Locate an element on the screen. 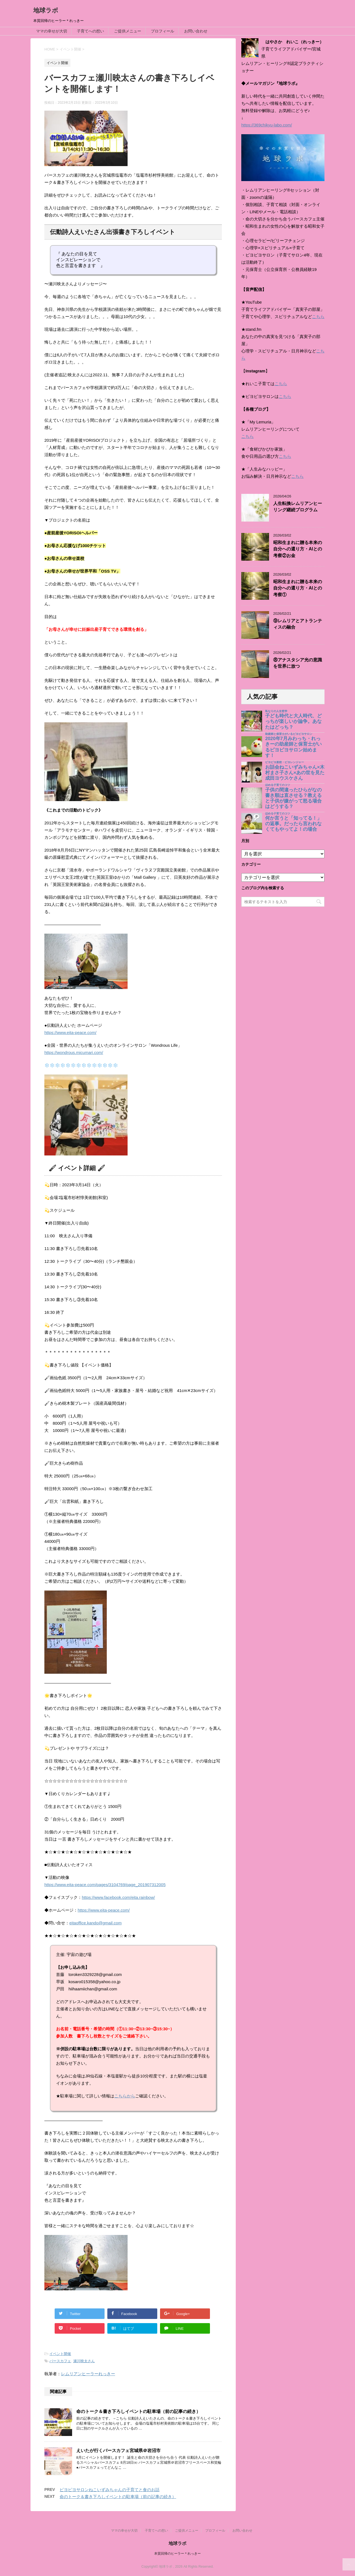 The image size is (355, 2576). https://www.eita-peace.com/ is located at coordinates (70, 1032).